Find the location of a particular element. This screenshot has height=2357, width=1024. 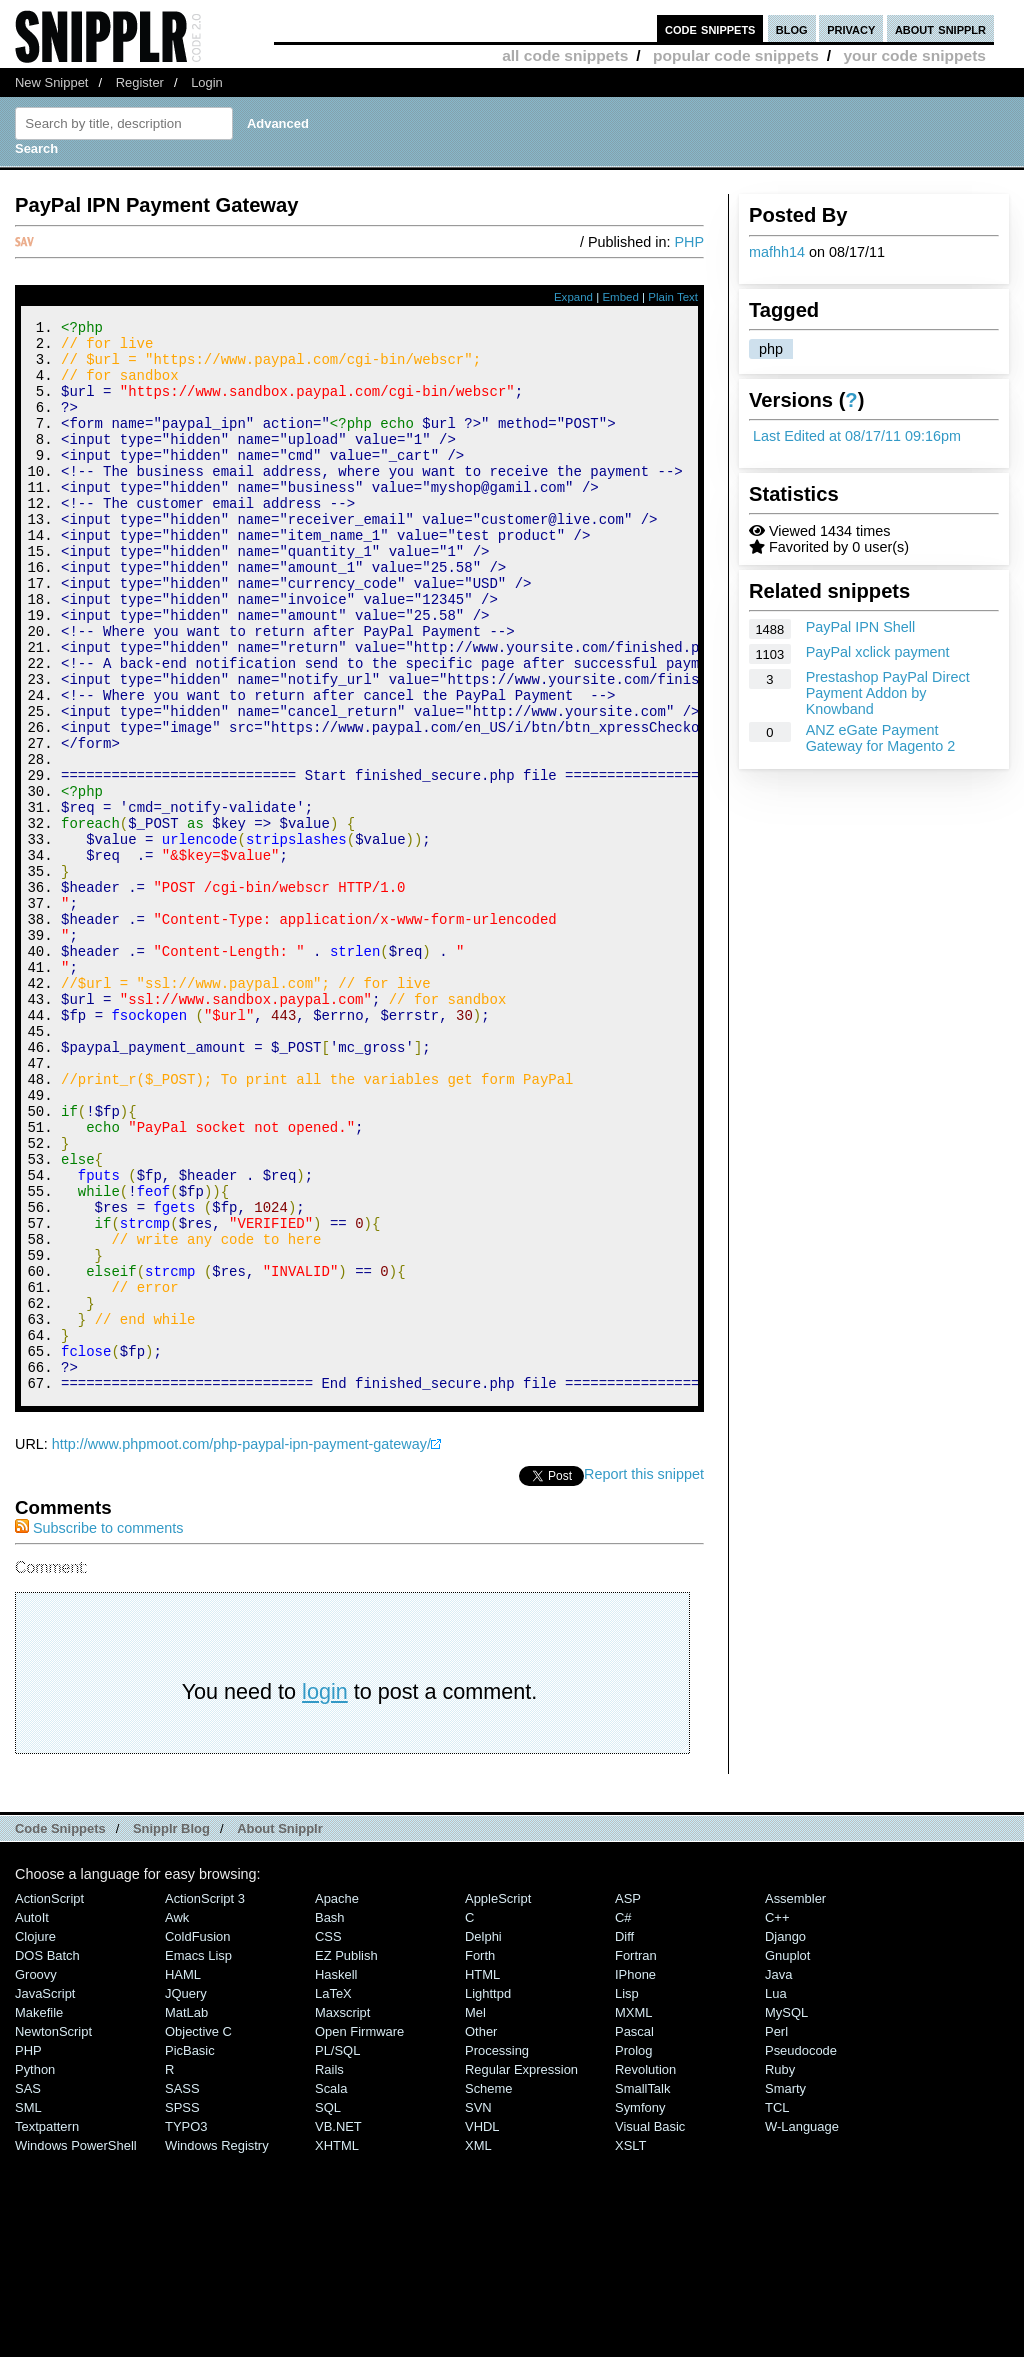

JavaScript is located at coordinates (45, 2194).